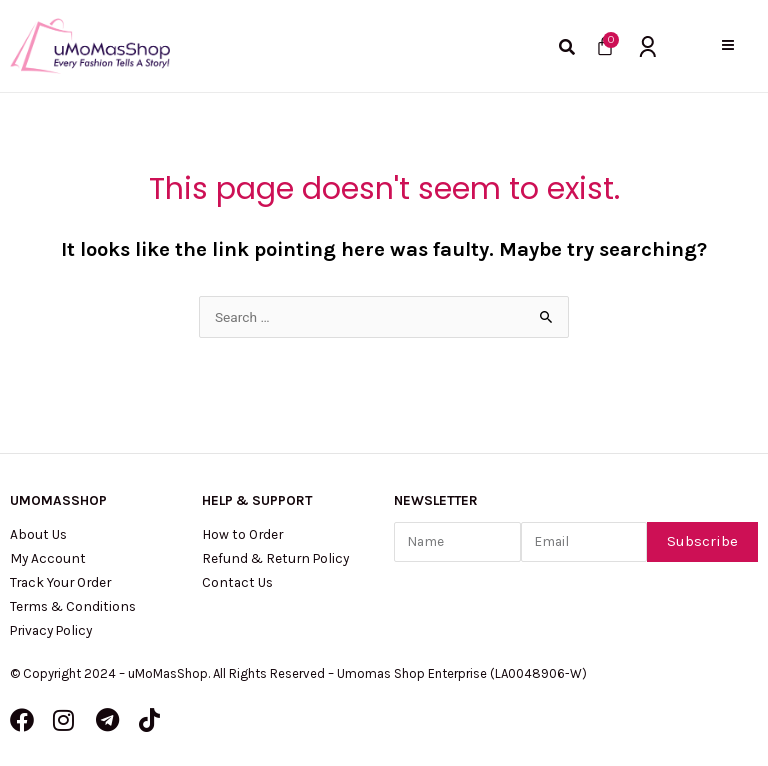 Image resolution: width=768 pixels, height=766 pixels. What do you see at coordinates (727, 45) in the screenshot?
I see `[button]` at bounding box center [727, 45].